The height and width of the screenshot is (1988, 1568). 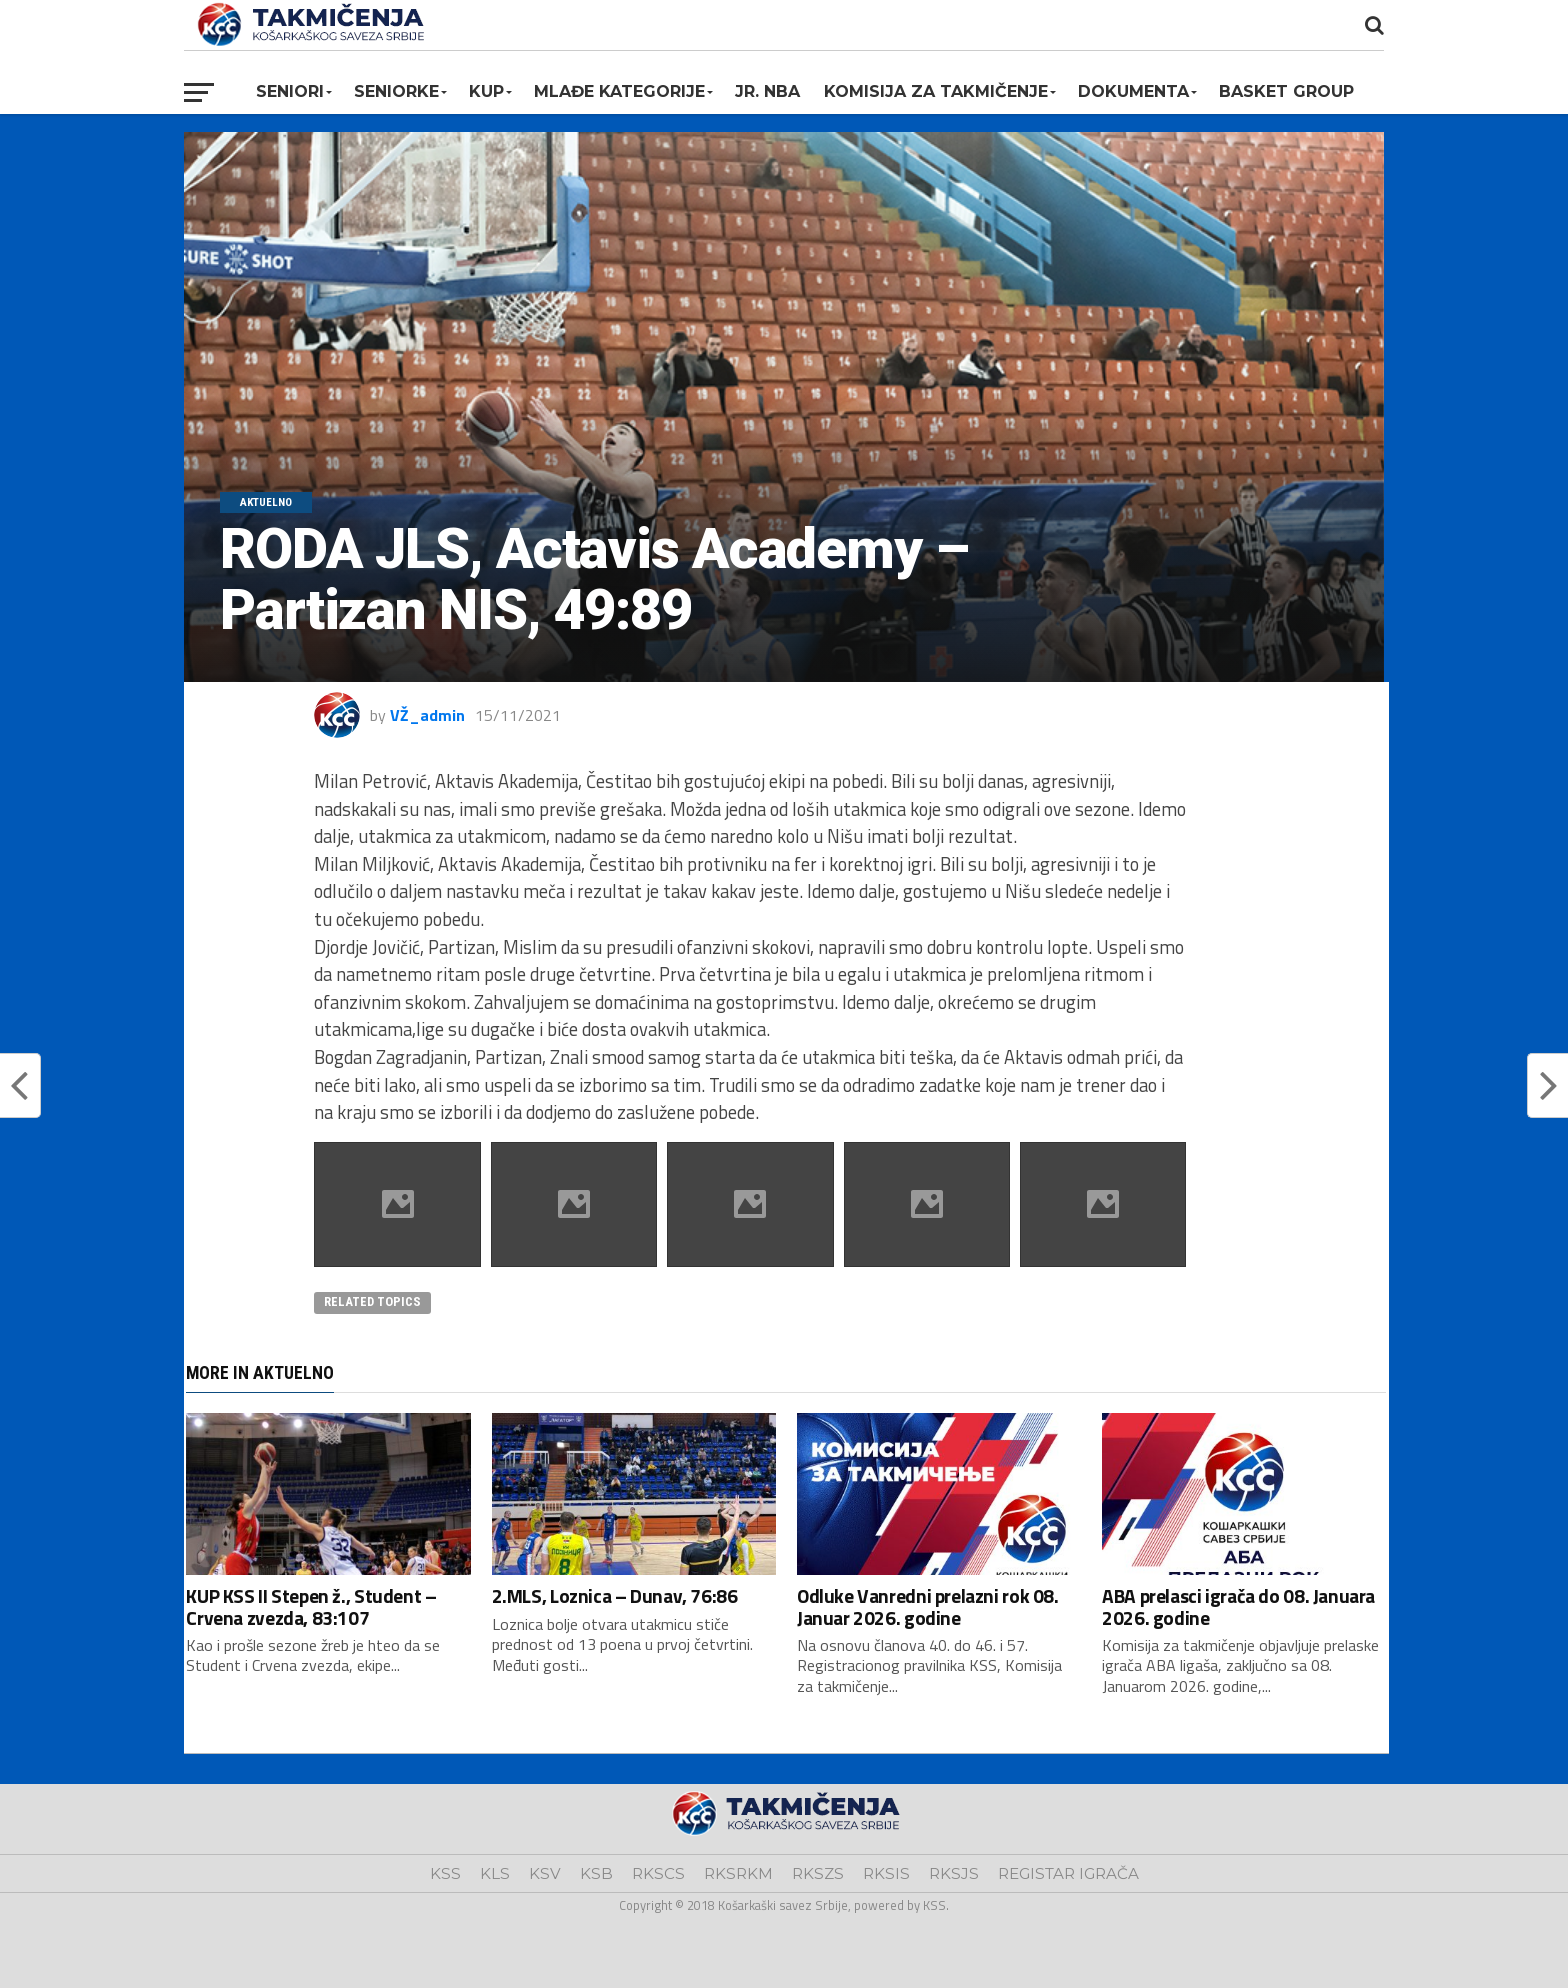 I want to click on KUP, so click(x=486, y=91).